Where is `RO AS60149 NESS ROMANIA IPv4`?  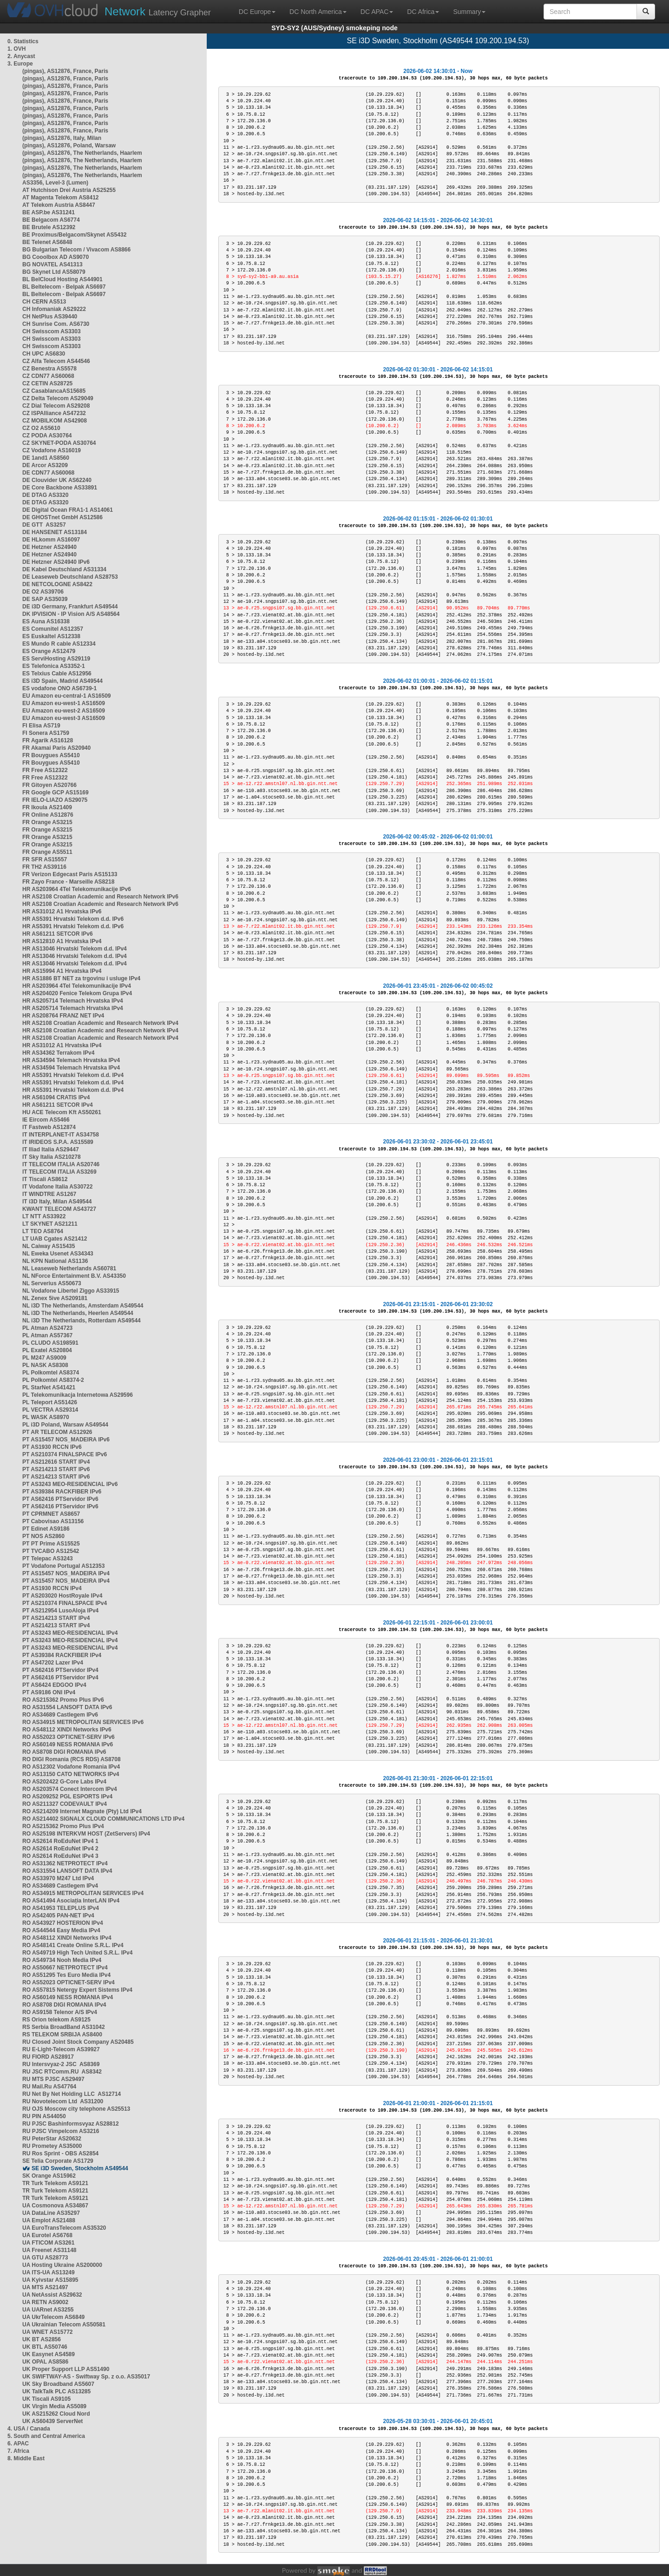
RO AS60149 NESS ROMANIA IPv4 is located at coordinates (67, 1997).